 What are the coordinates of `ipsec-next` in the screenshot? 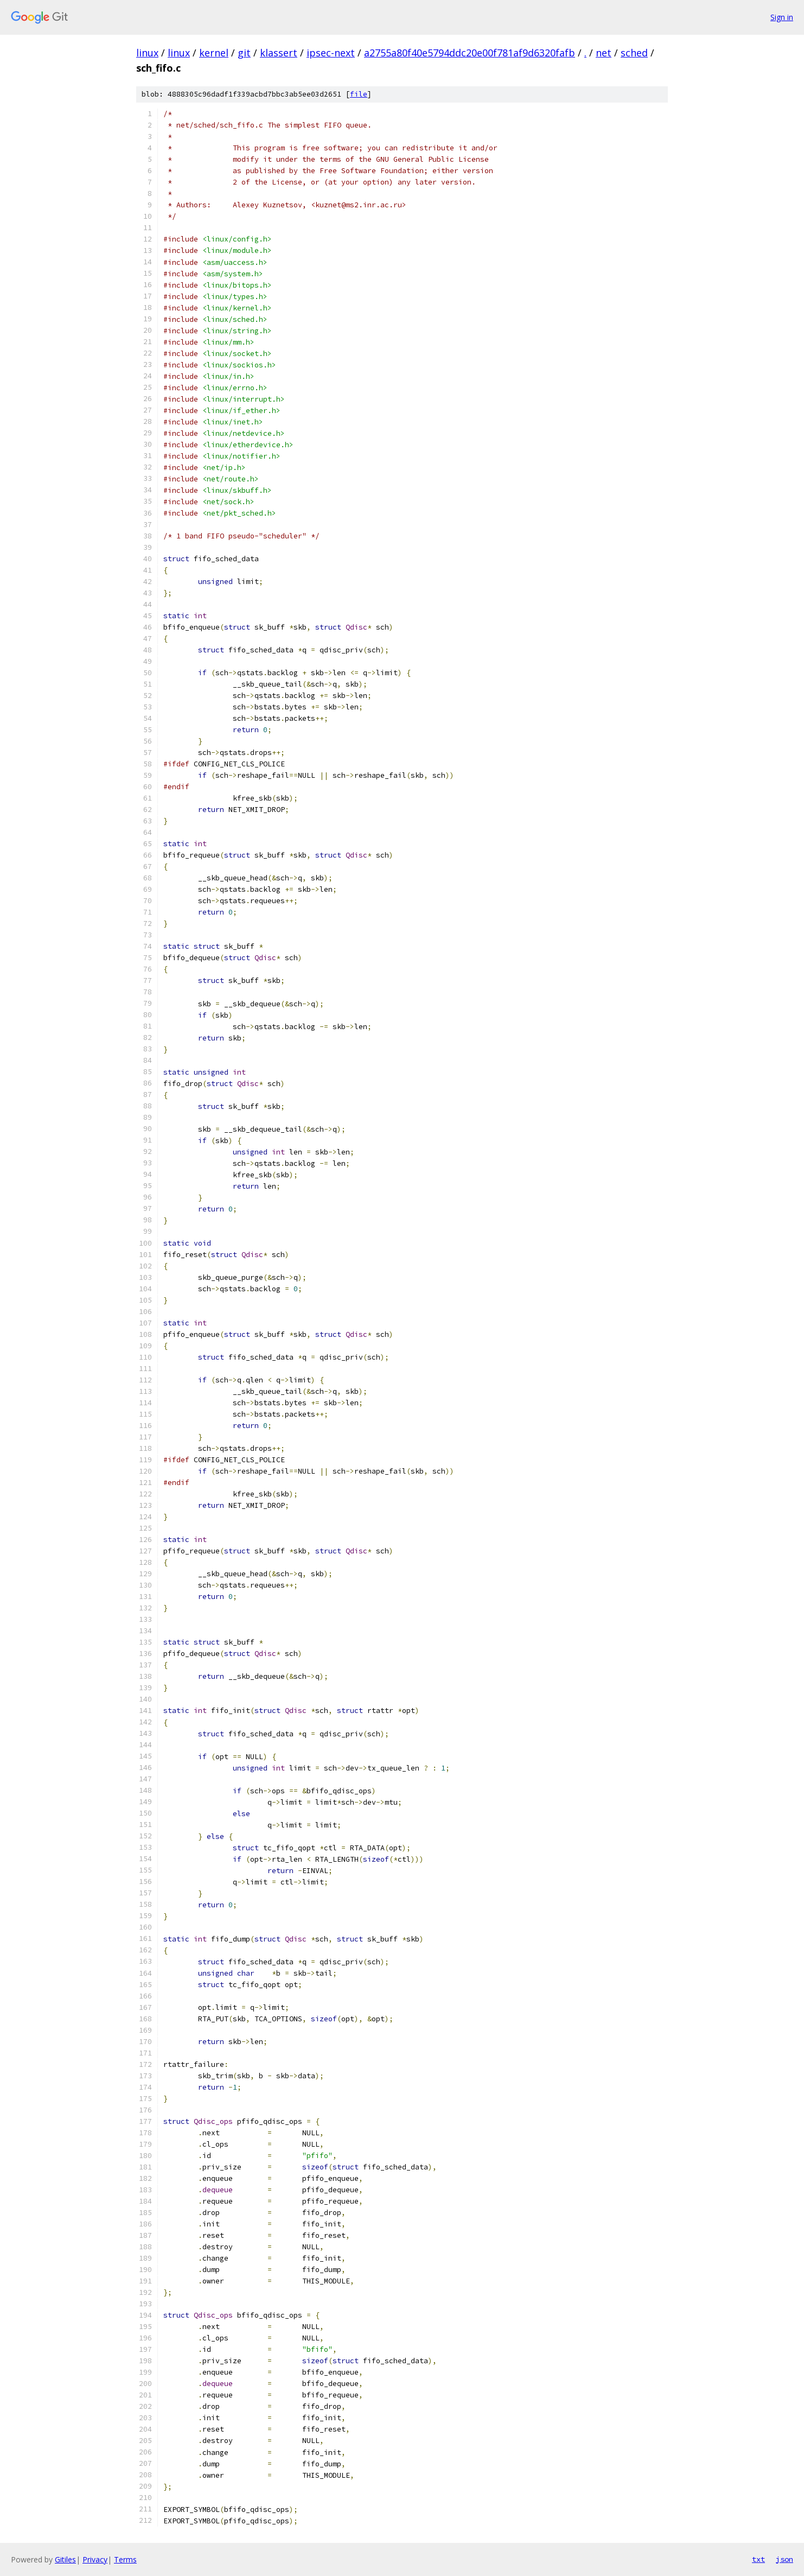 It's located at (331, 52).